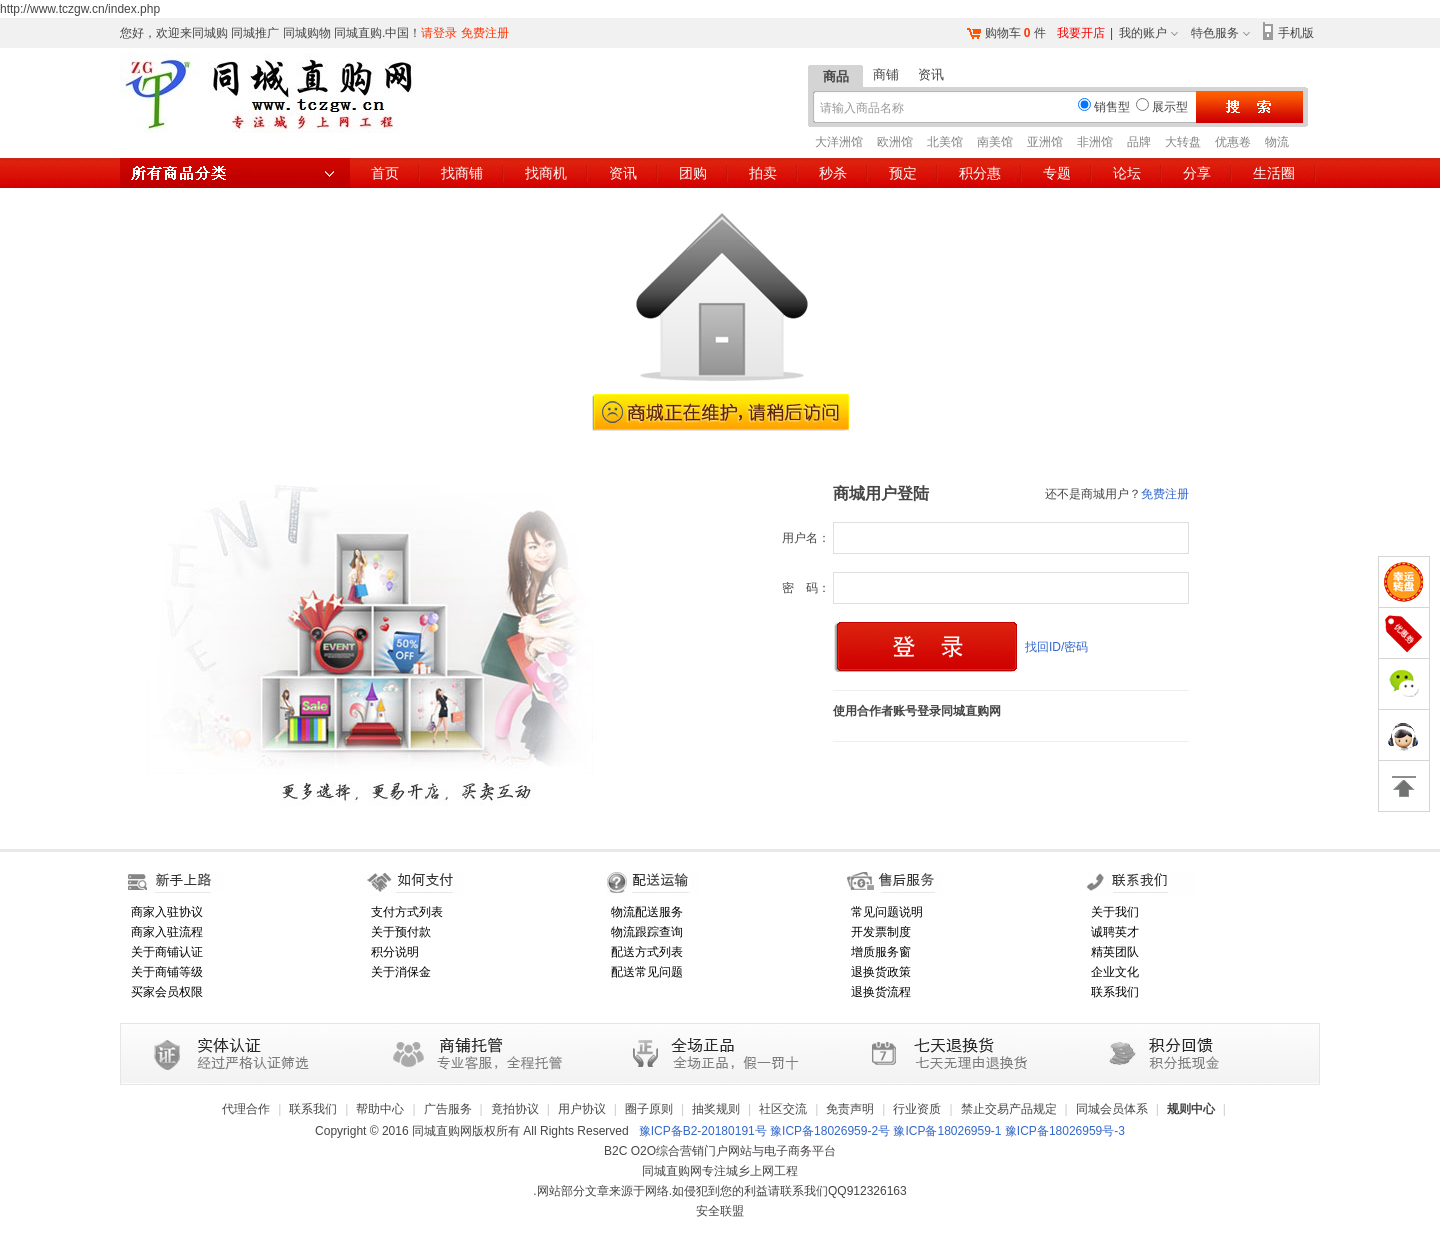  What do you see at coordinates (407, 912) in the screenshot?
I see `支付方式列表` at bounding box center [407, 912].